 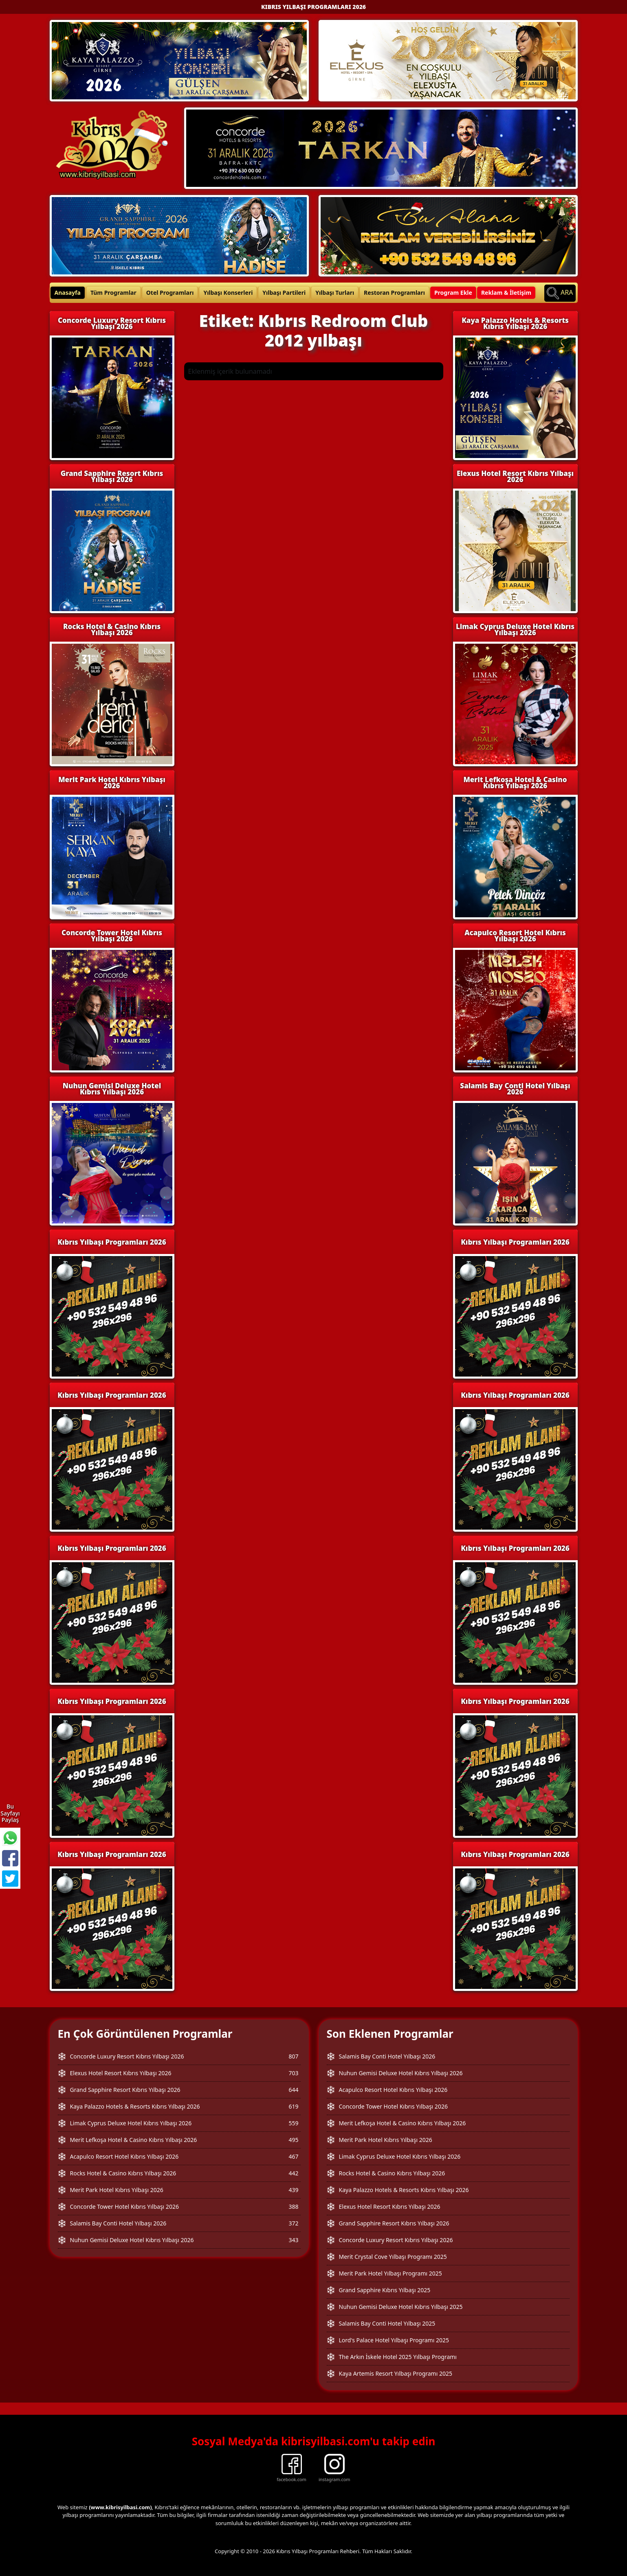 What do you see at coordinates (293, 2106) in the screenshot?
I see `619` at bounding box center [293, 2106].